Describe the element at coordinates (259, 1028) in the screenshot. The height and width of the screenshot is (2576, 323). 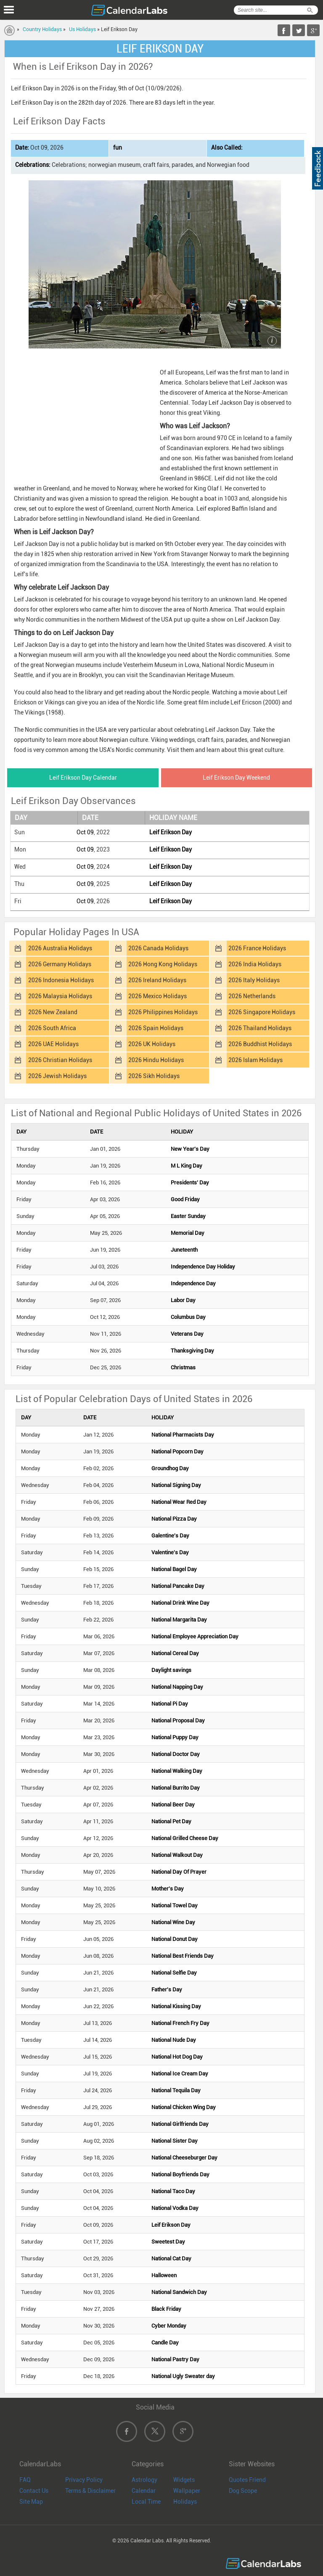
I see `2026 Thailand Holidays` at that location.